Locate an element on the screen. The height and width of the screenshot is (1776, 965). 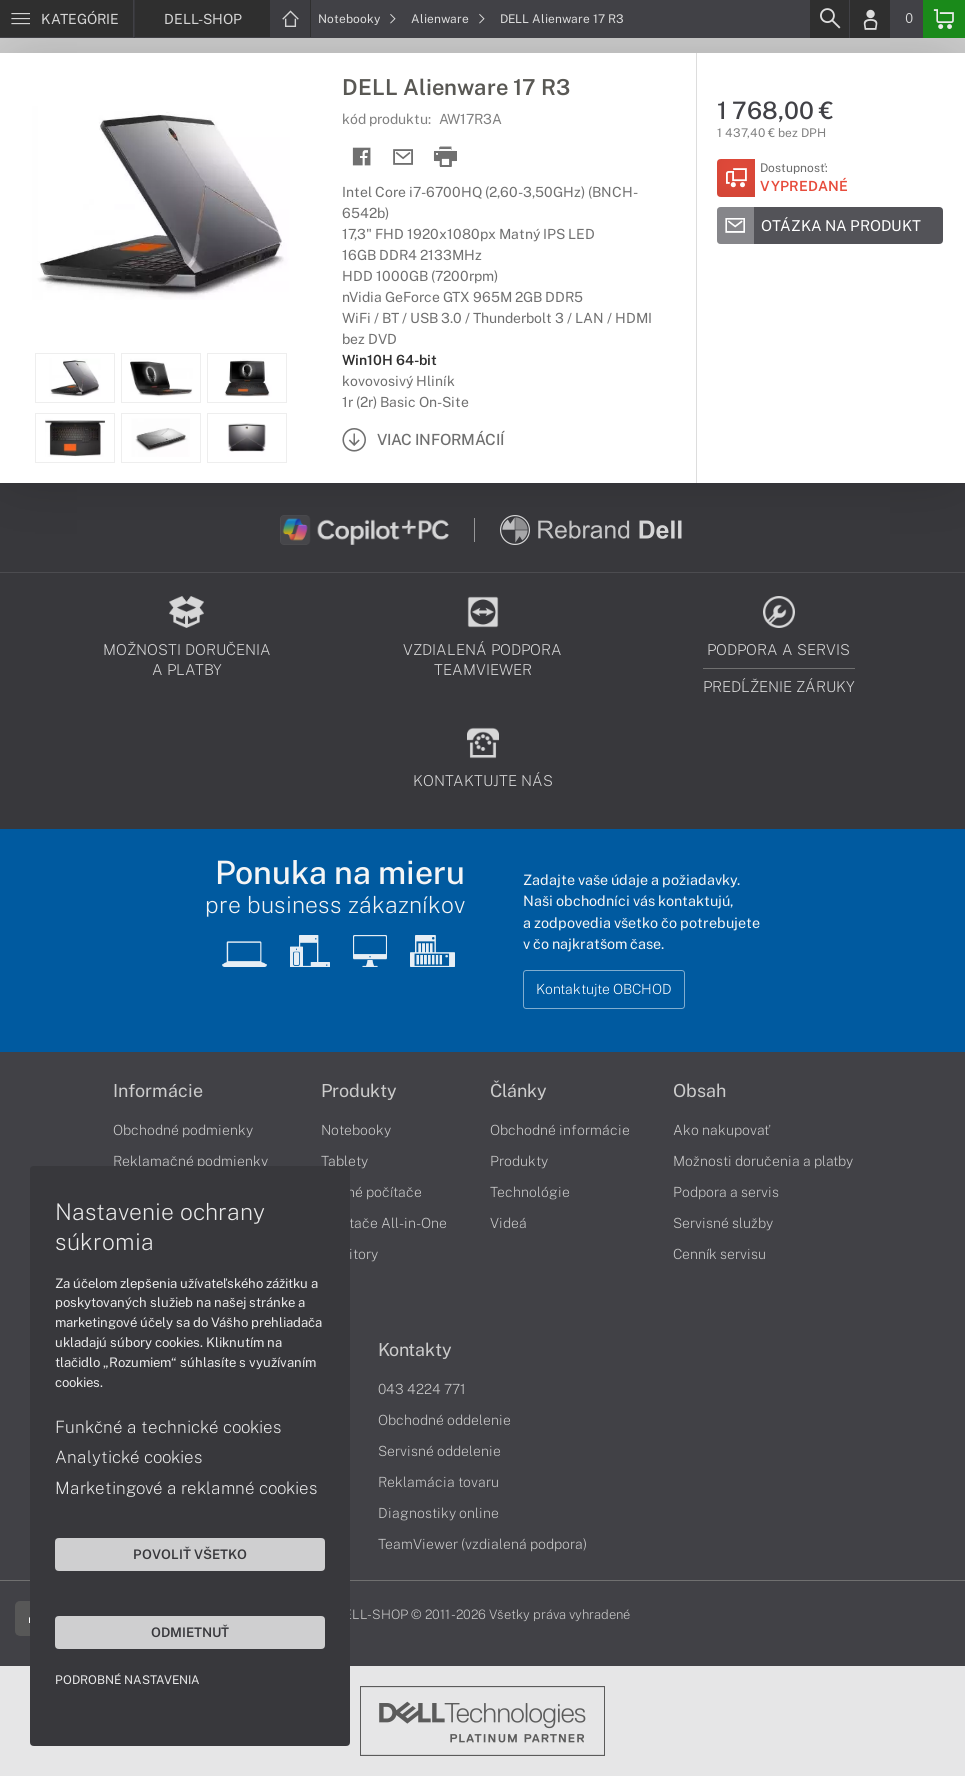
Obchodné informácie is located at coordinates (560, 1130).